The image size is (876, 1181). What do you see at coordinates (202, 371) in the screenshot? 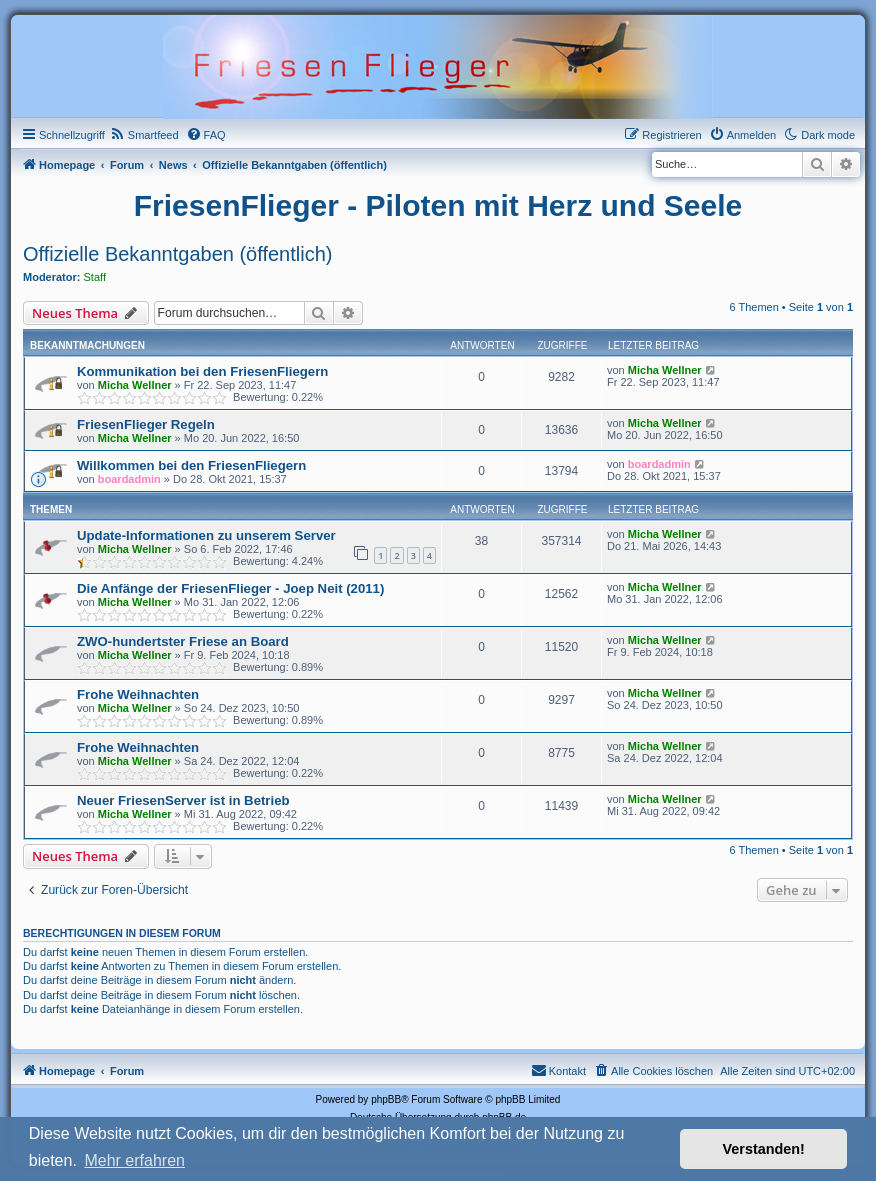
I see `Kommunikation bei den FriesenFliegern` at bounding box center [202, 371].